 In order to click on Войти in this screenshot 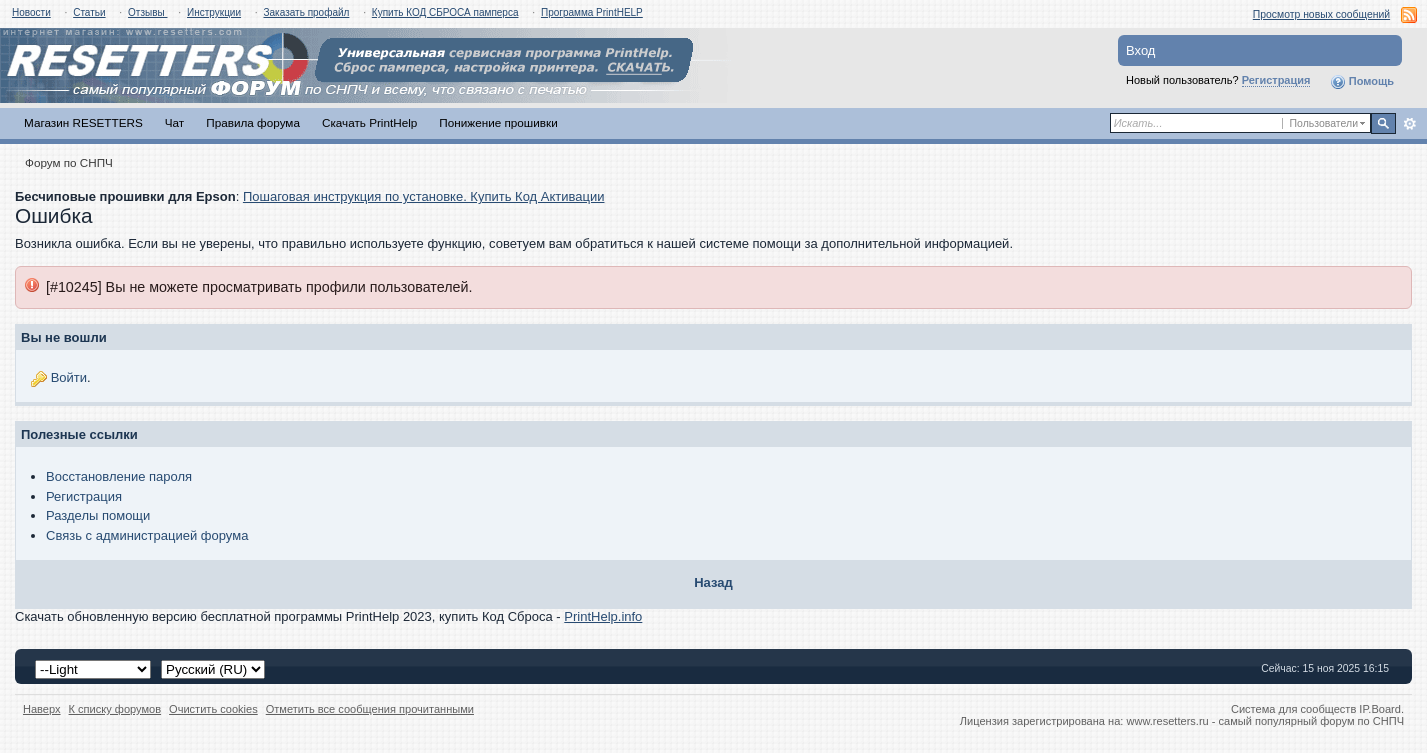, I will do `click(69, 377)`.